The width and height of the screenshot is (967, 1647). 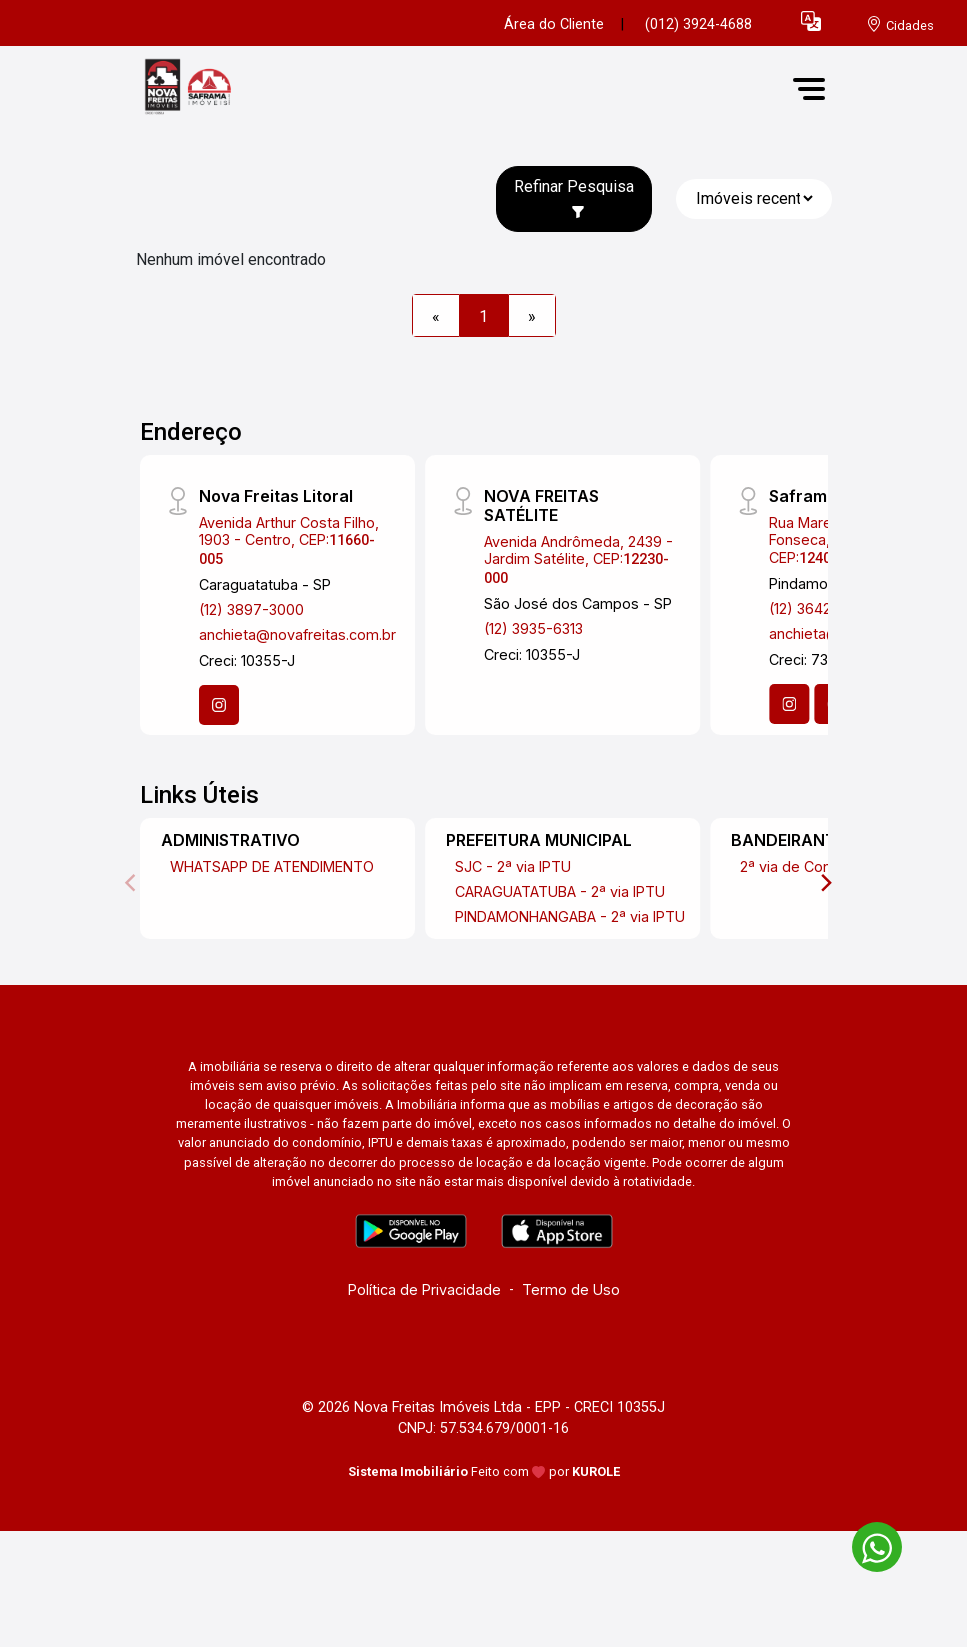 I want to click on (12) 3642-4644, so click(x=821, y=608).